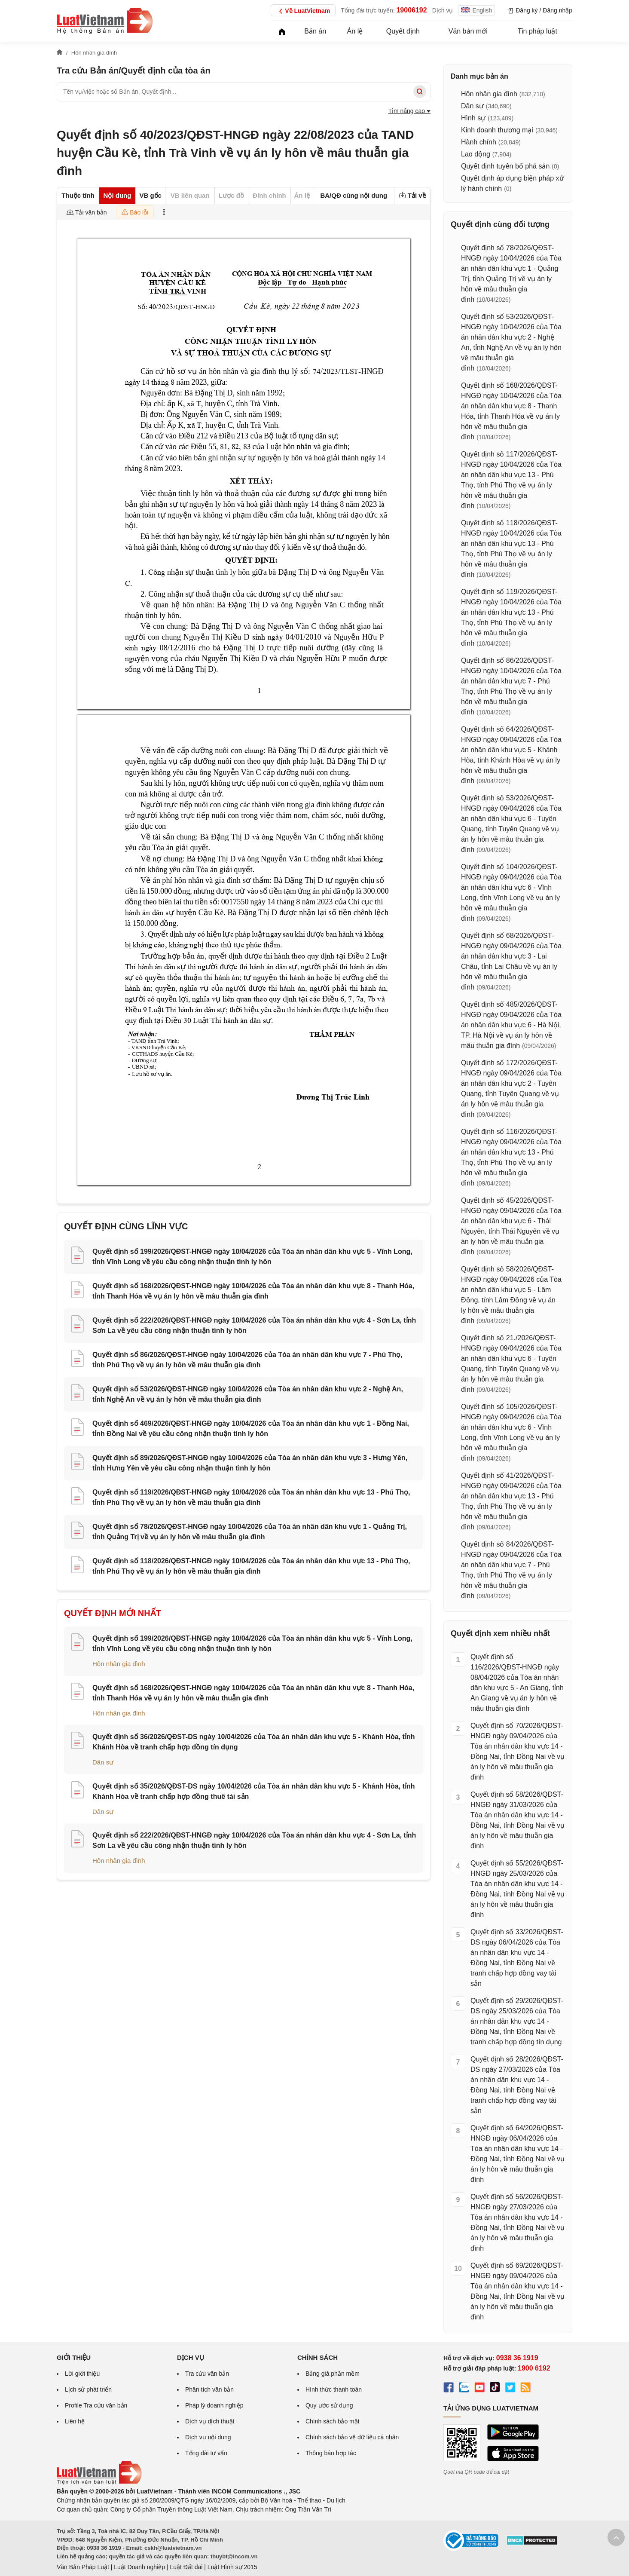  What do you see at coordinates (352, 2437) in the screenshot?
I see `Chính sách bảo vệ dữ liệu cá nhân` at bounding box center [352, 2437].